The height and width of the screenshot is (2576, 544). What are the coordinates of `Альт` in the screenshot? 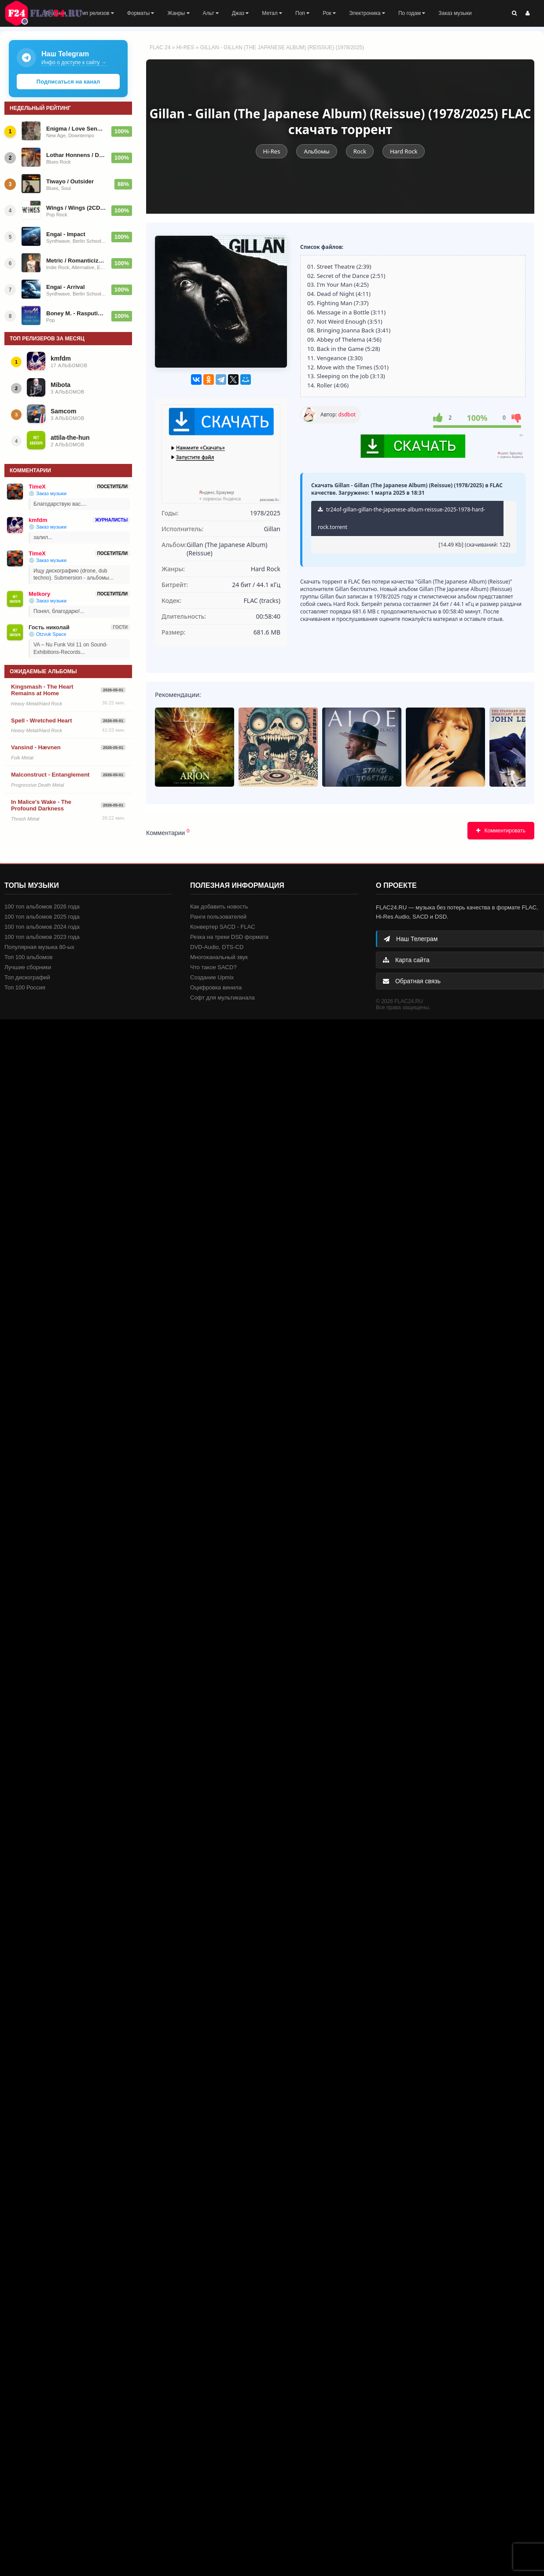 It's located at (211, 13).